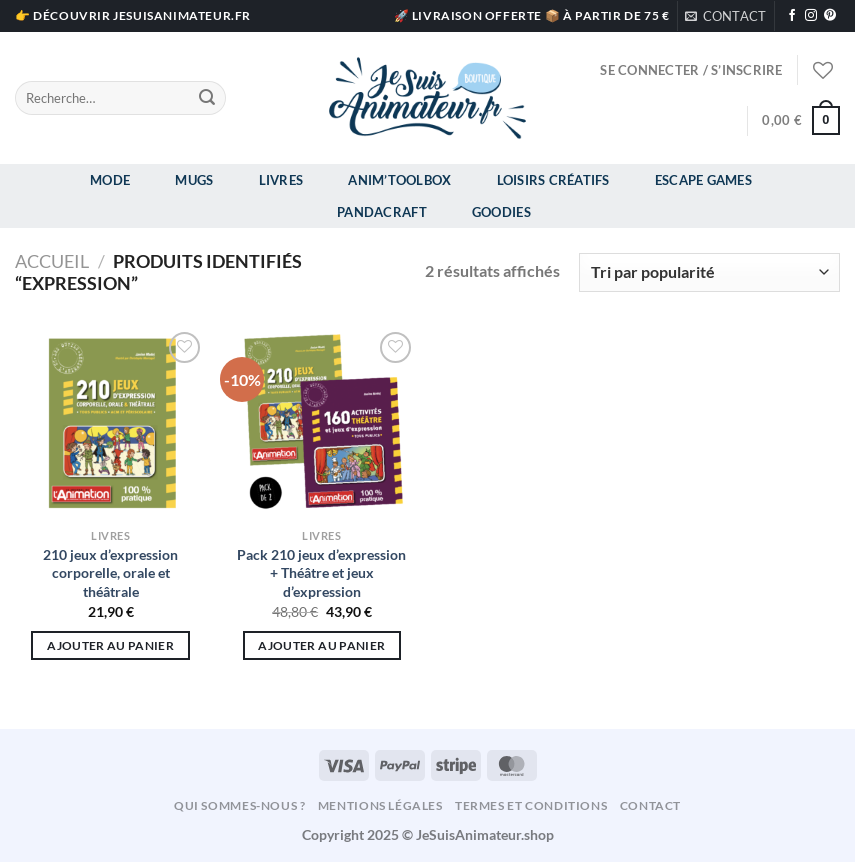 The image size is (855, 862). I want to click on Anim’Toolbox, so click(399, 180).